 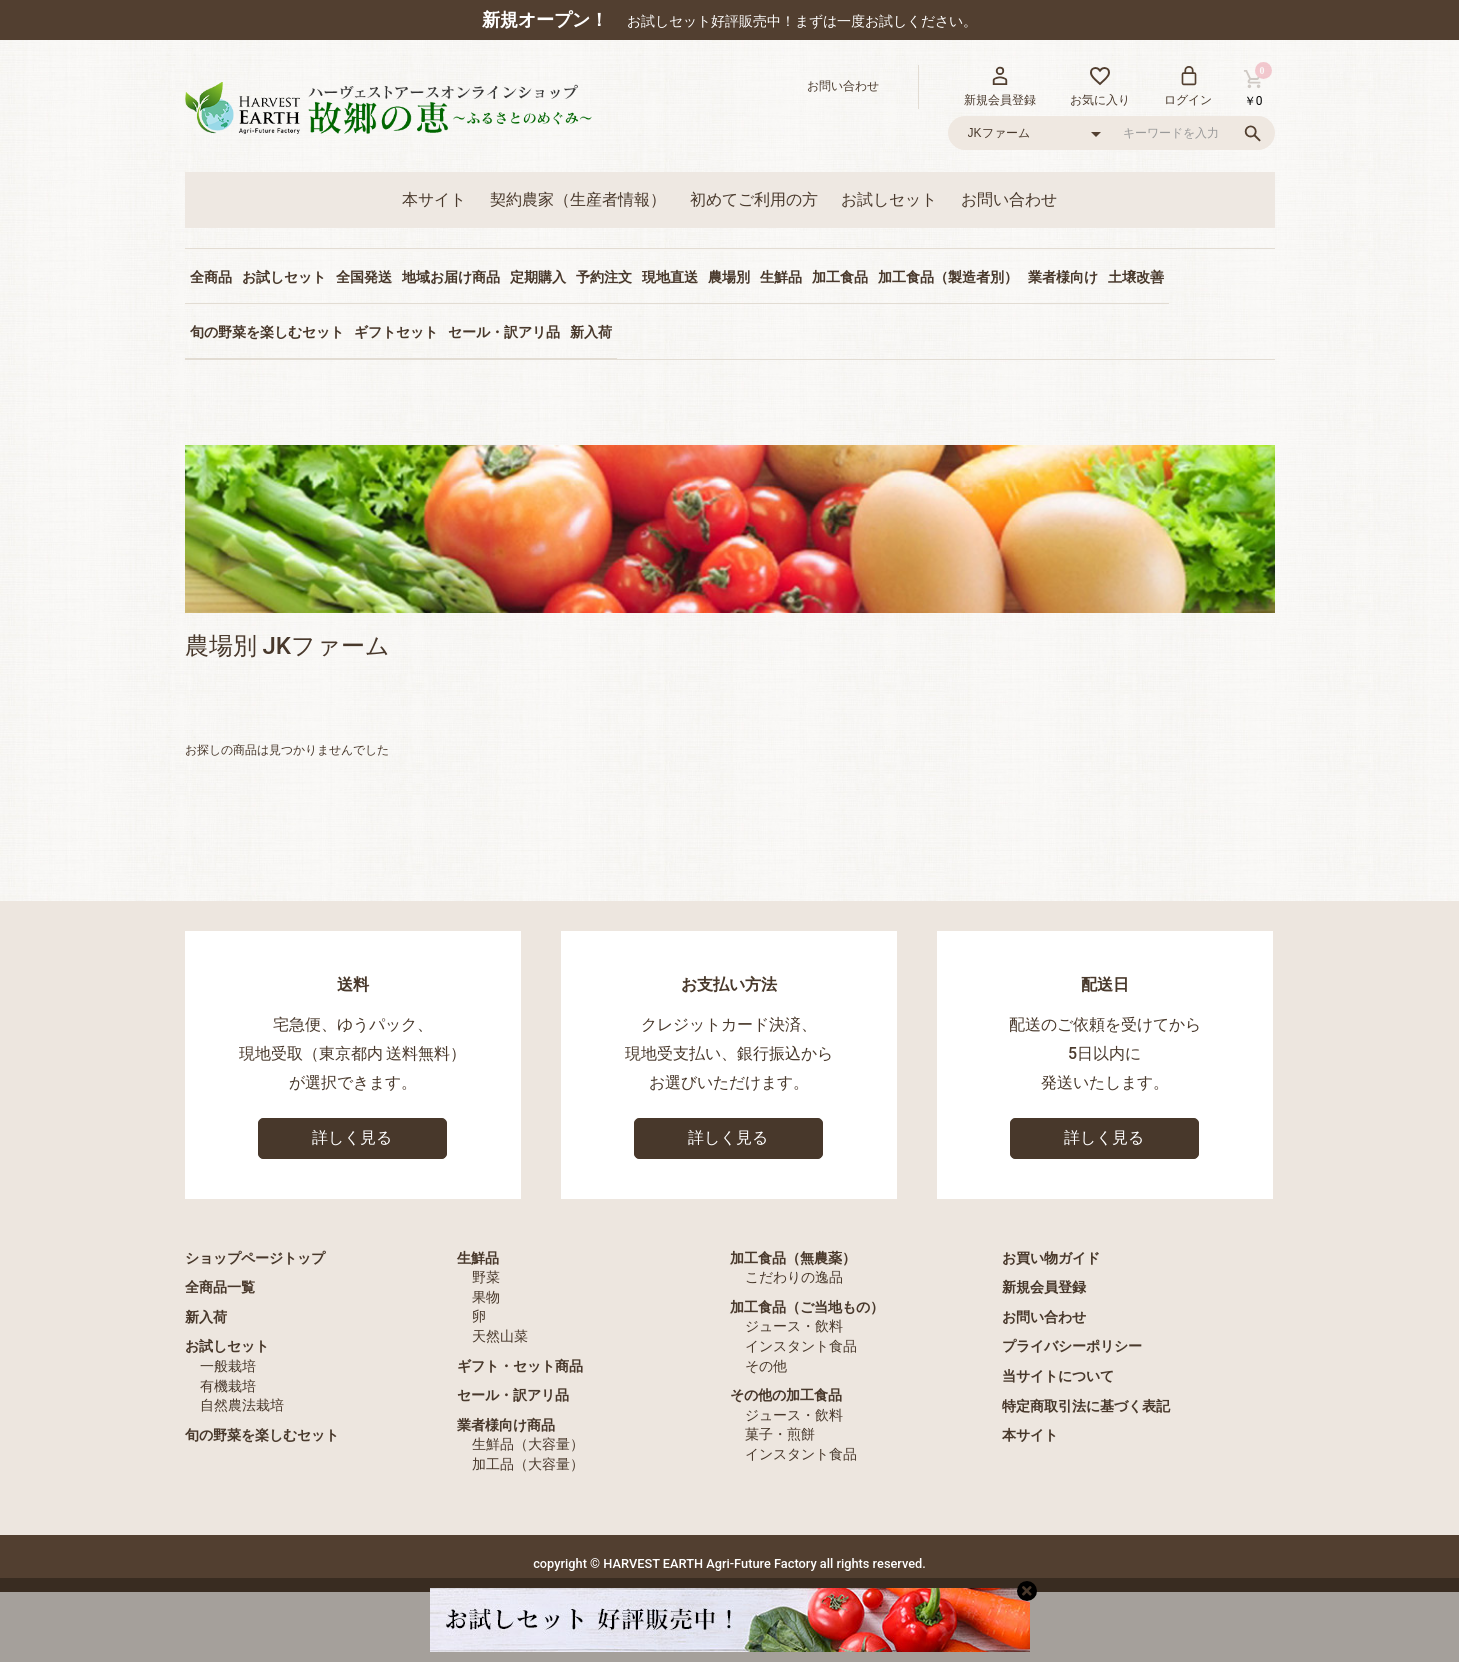 I want to click on 果物, so click(x=486, y=1297).